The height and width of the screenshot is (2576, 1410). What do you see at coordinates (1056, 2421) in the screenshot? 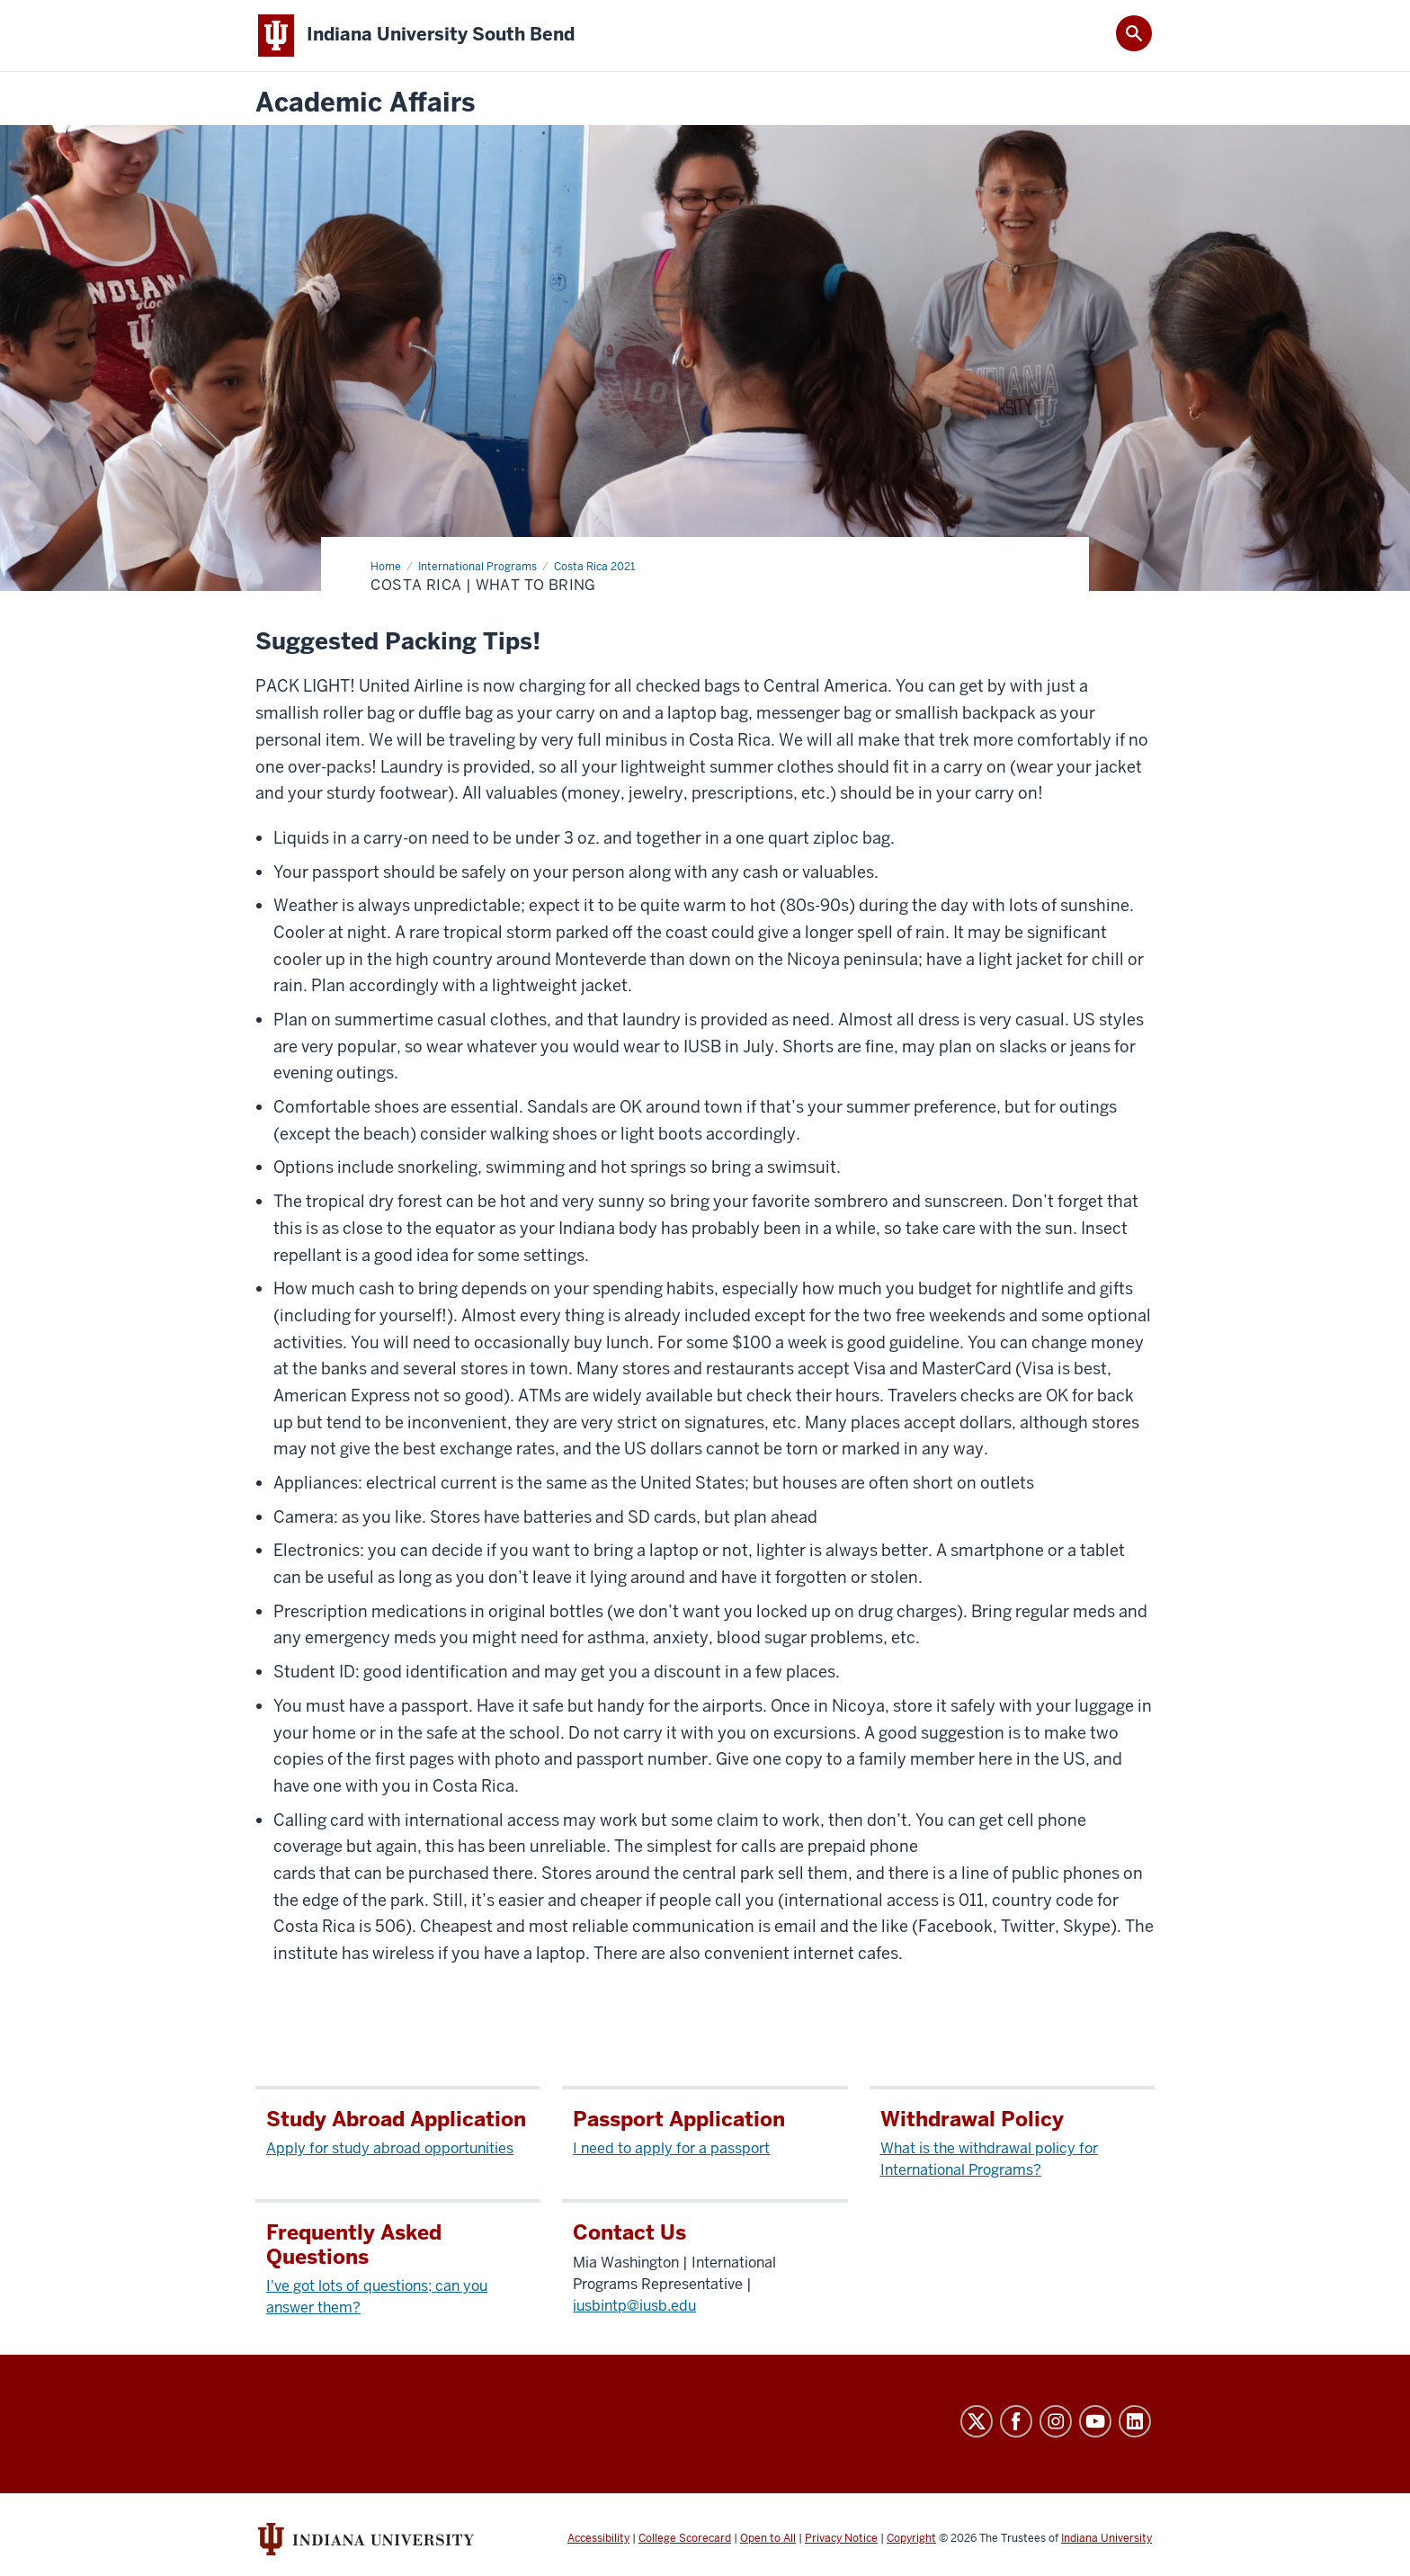
I see `Instagram` at bounding box center [1056, 2421].